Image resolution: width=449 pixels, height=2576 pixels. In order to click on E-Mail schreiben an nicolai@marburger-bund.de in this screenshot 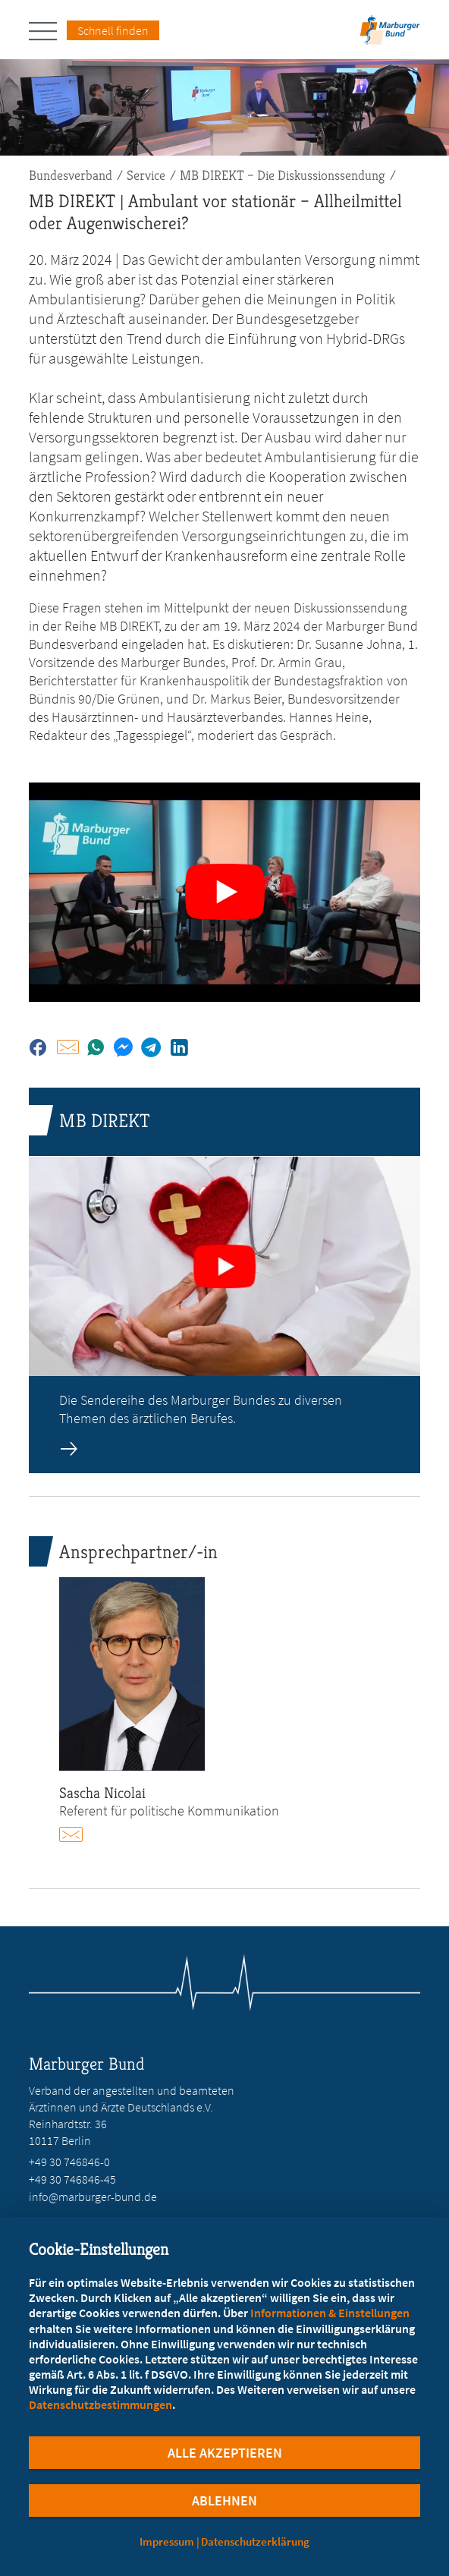, I will do `click(78, 1834)`.